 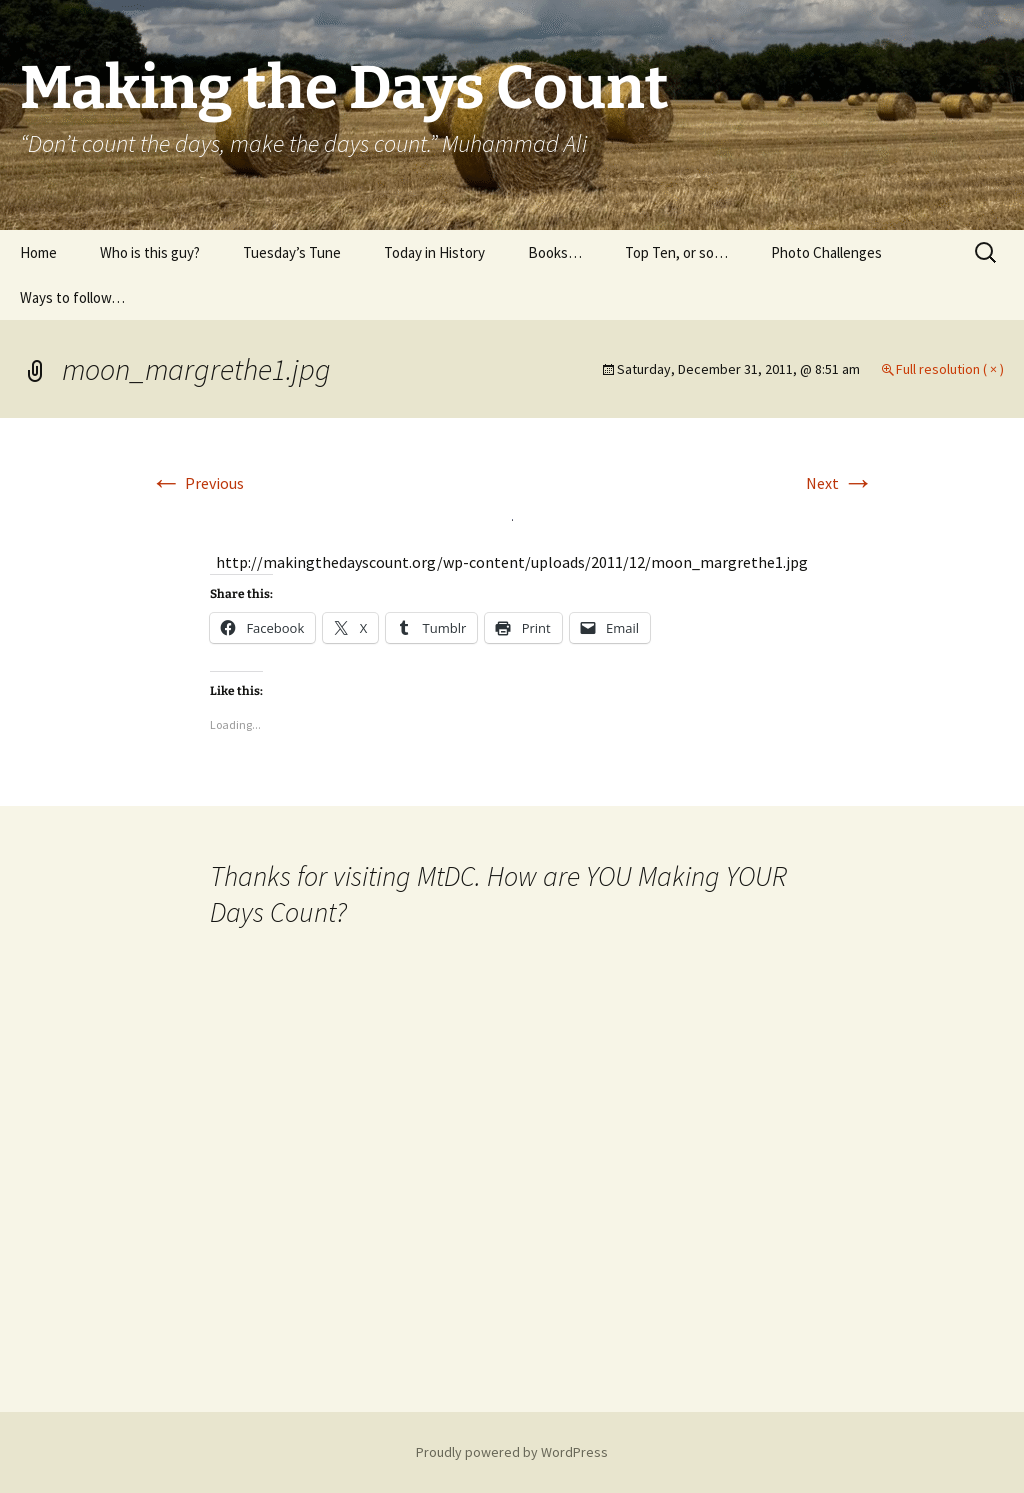 What do you see at coordinates (72, 297) in the screenshot?
I see `Ways to follow…` at bounding box center [72, 297].